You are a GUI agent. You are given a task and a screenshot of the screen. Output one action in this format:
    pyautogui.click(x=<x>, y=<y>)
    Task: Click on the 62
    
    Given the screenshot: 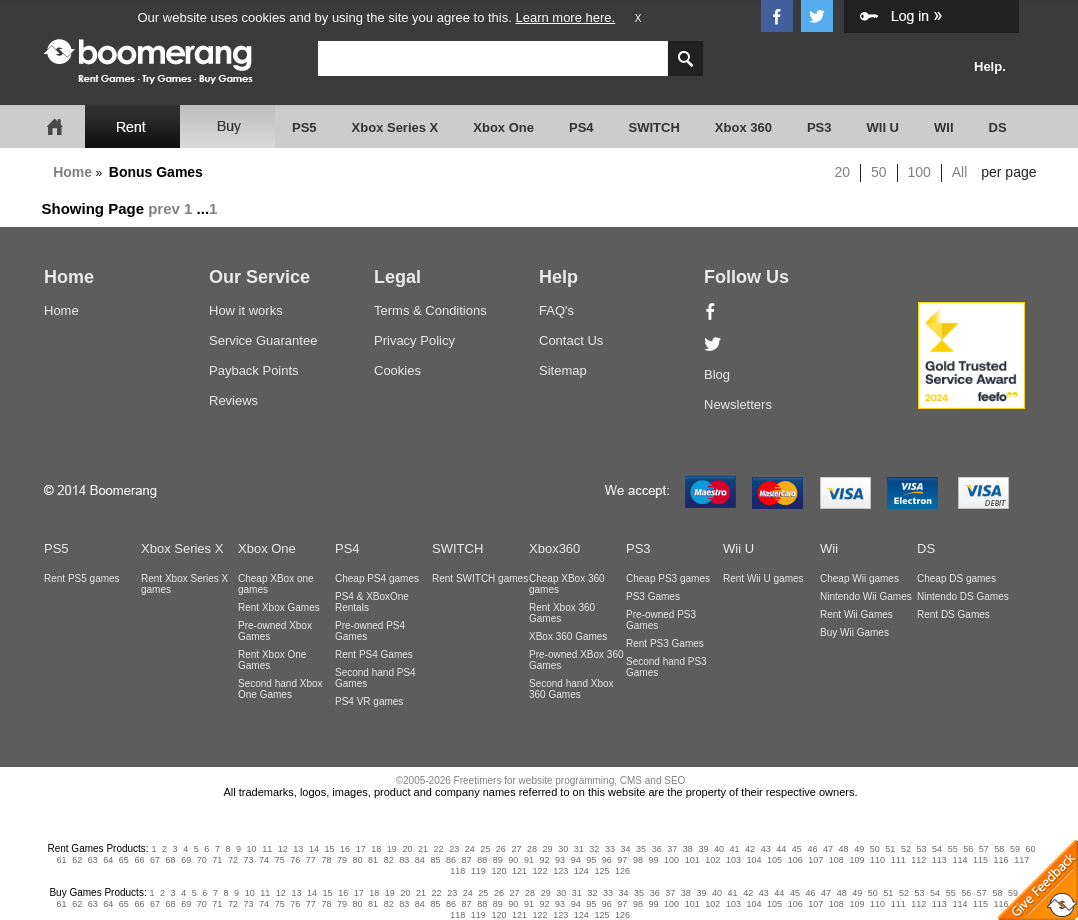 What is the action you would take?
    pyautogui.click(x=77, y=860)
    